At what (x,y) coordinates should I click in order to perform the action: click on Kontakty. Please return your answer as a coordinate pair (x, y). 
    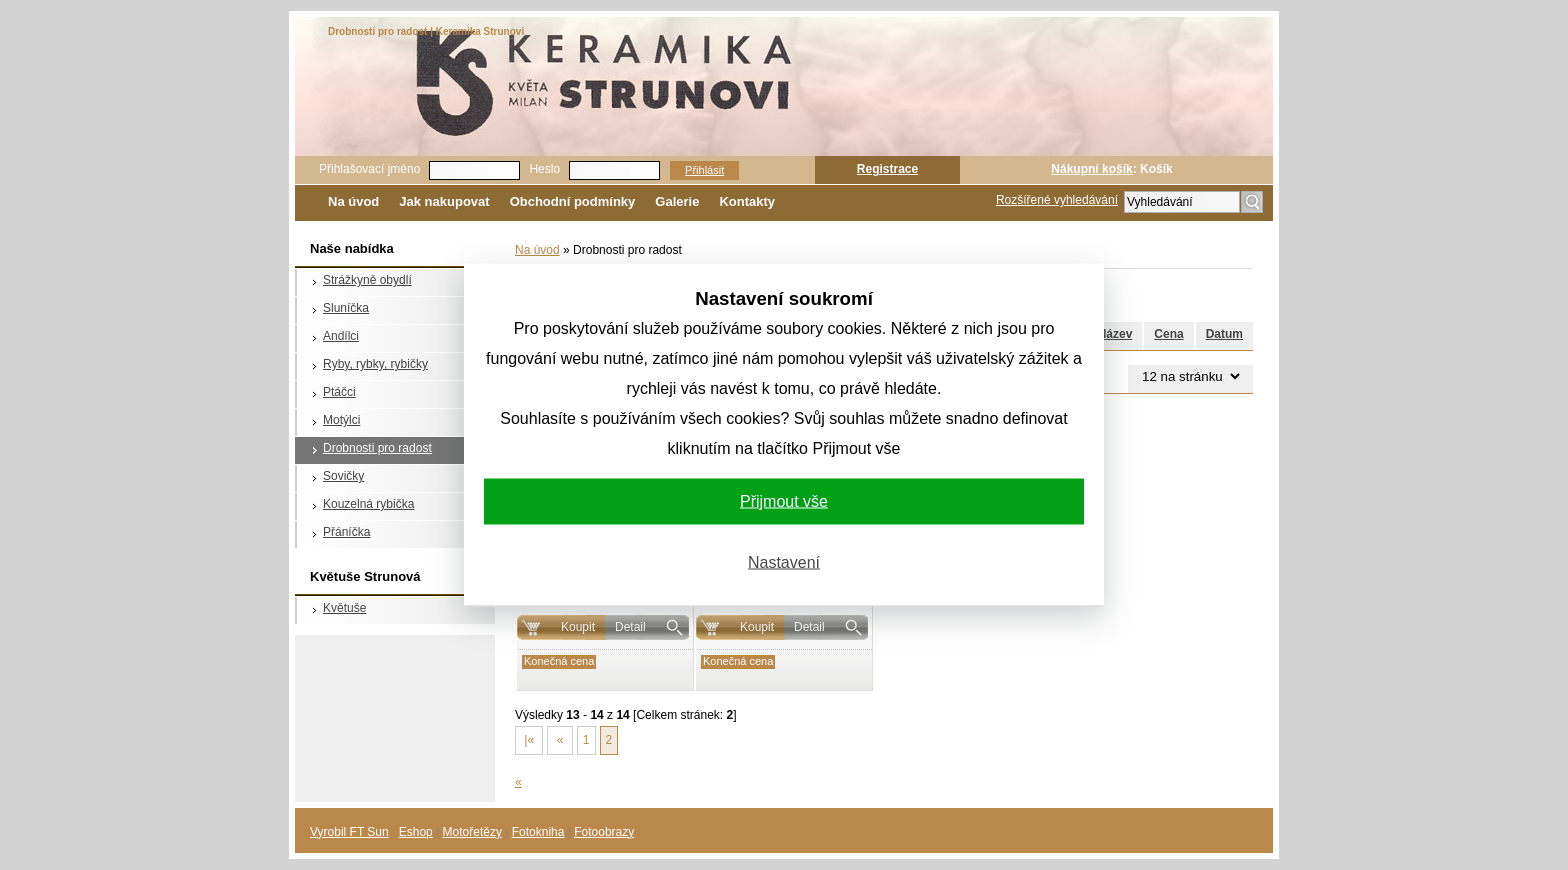
    Looking at the image, I should click on (747, 201).